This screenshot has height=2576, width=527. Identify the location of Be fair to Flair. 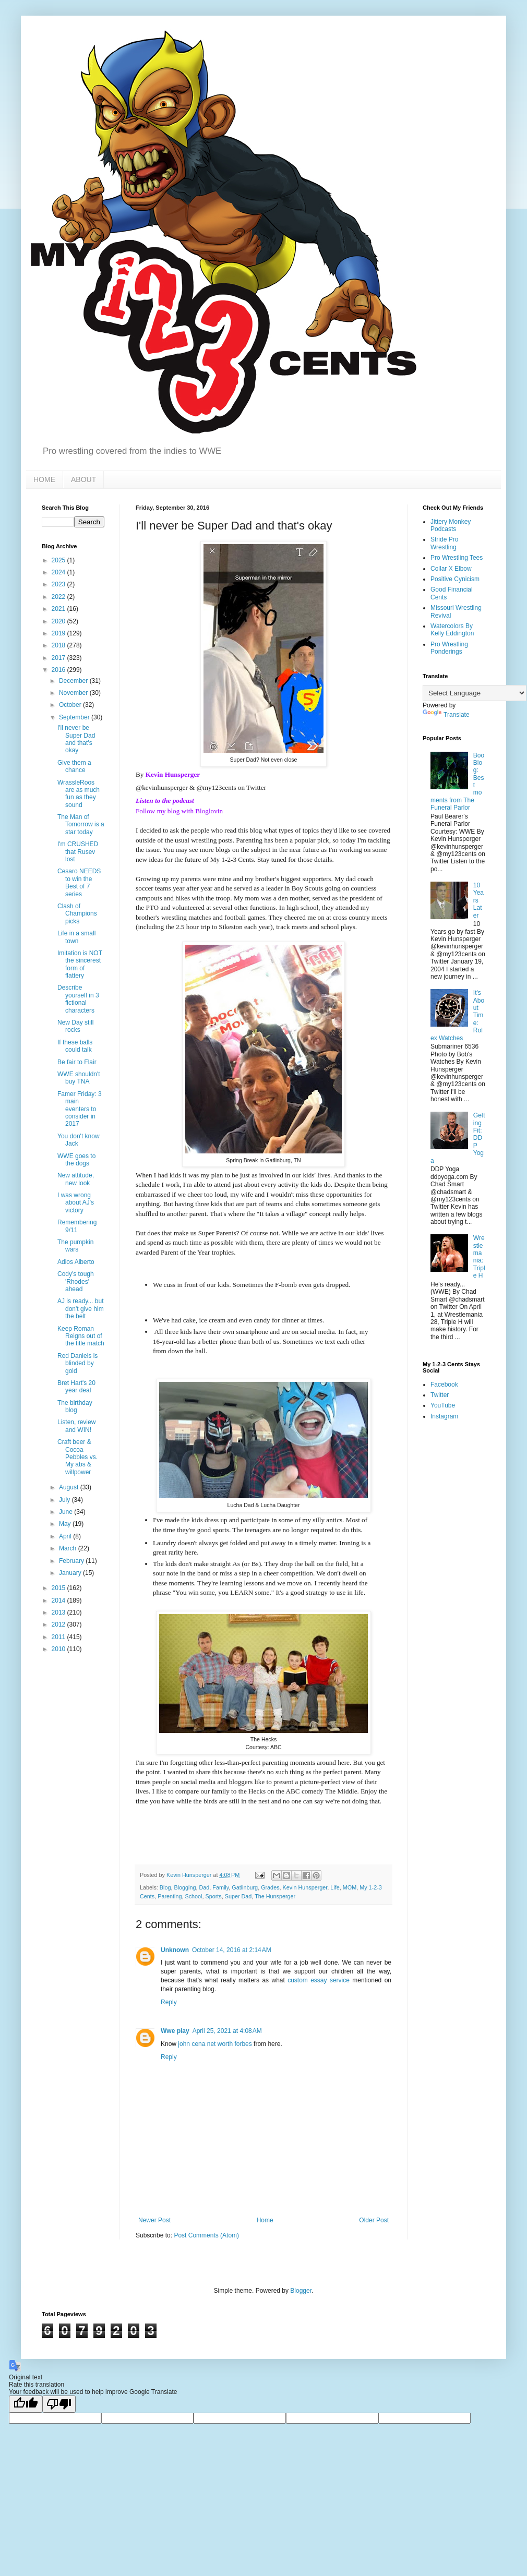
(77, 1062).